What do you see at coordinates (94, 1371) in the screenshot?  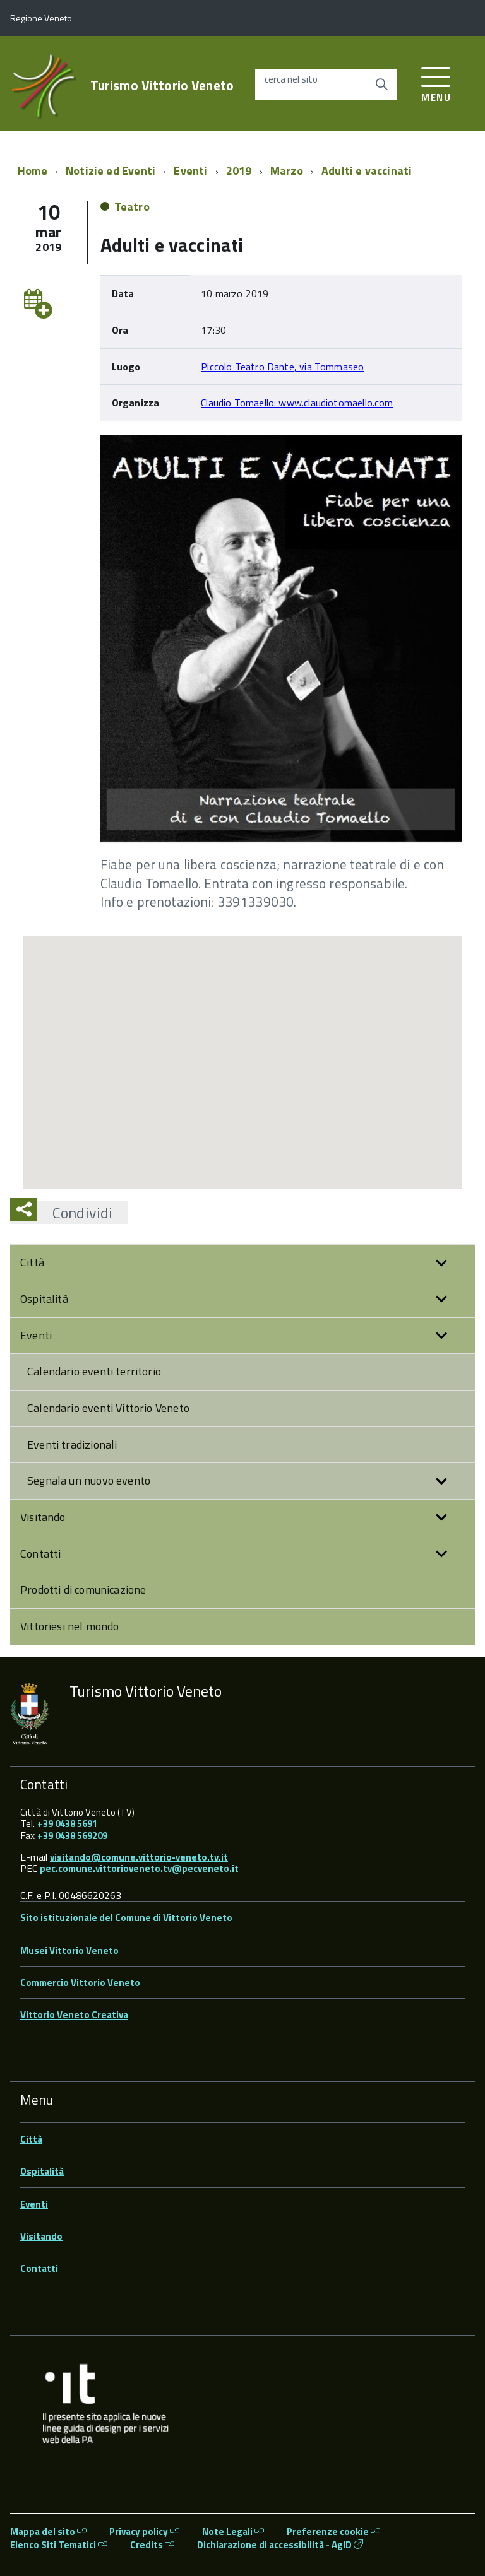 I see `Calendario eventi territorio` at bounding box center [94, 1371].